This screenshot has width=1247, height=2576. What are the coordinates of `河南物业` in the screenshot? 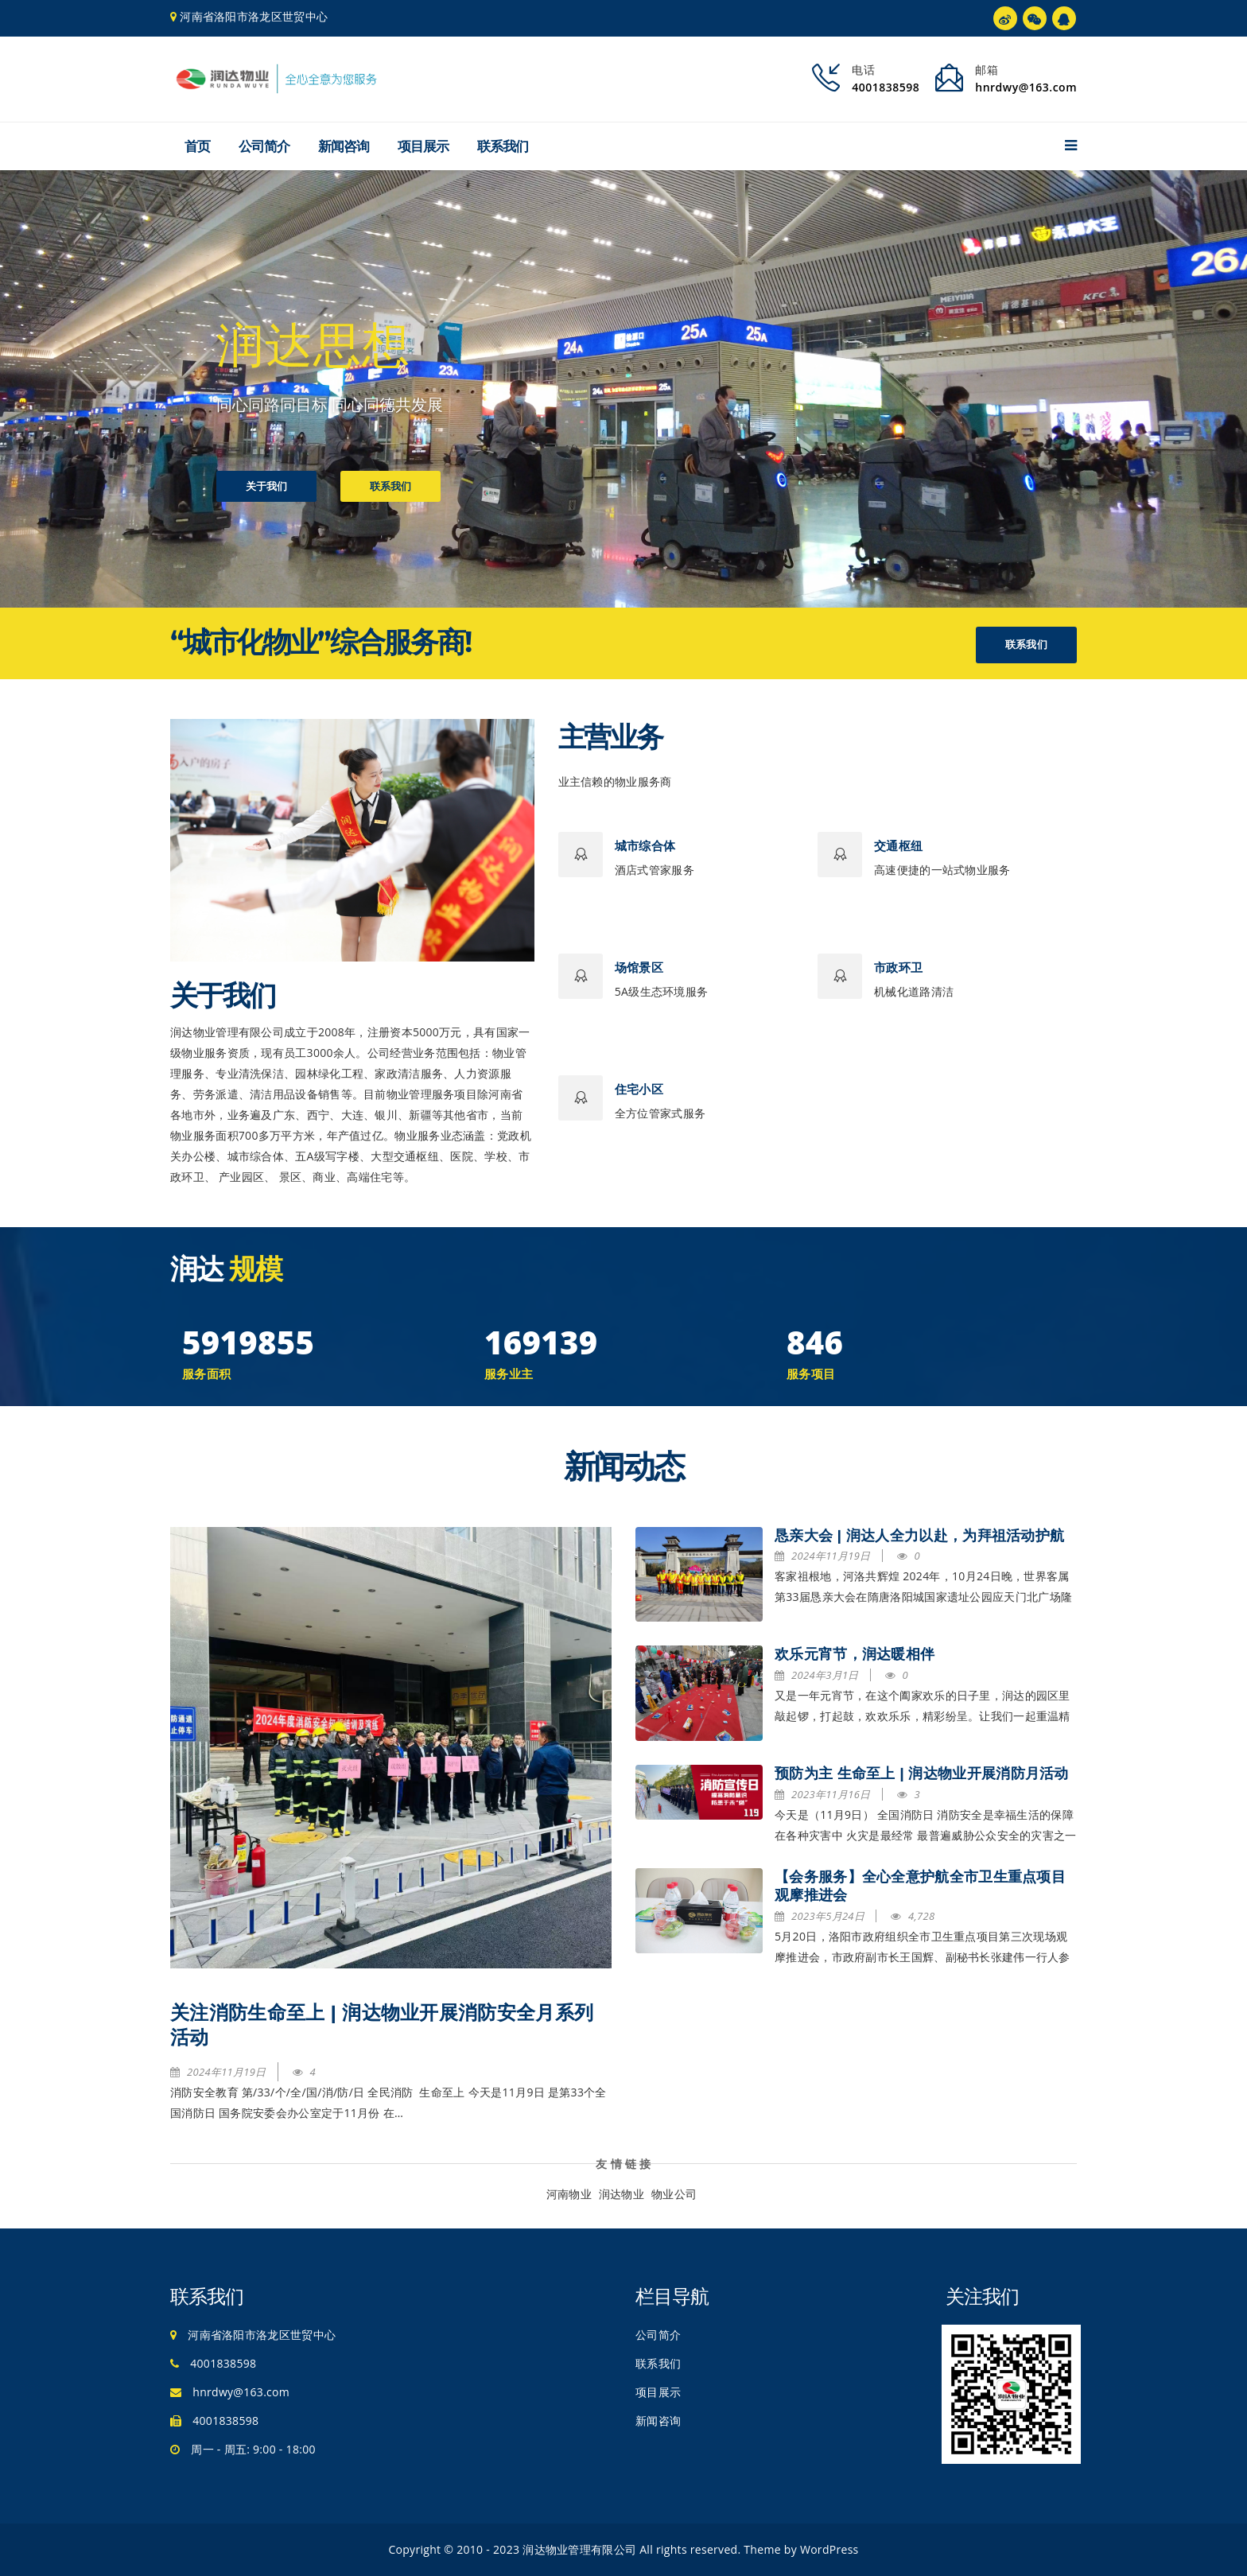 It's located at (569, 2193).